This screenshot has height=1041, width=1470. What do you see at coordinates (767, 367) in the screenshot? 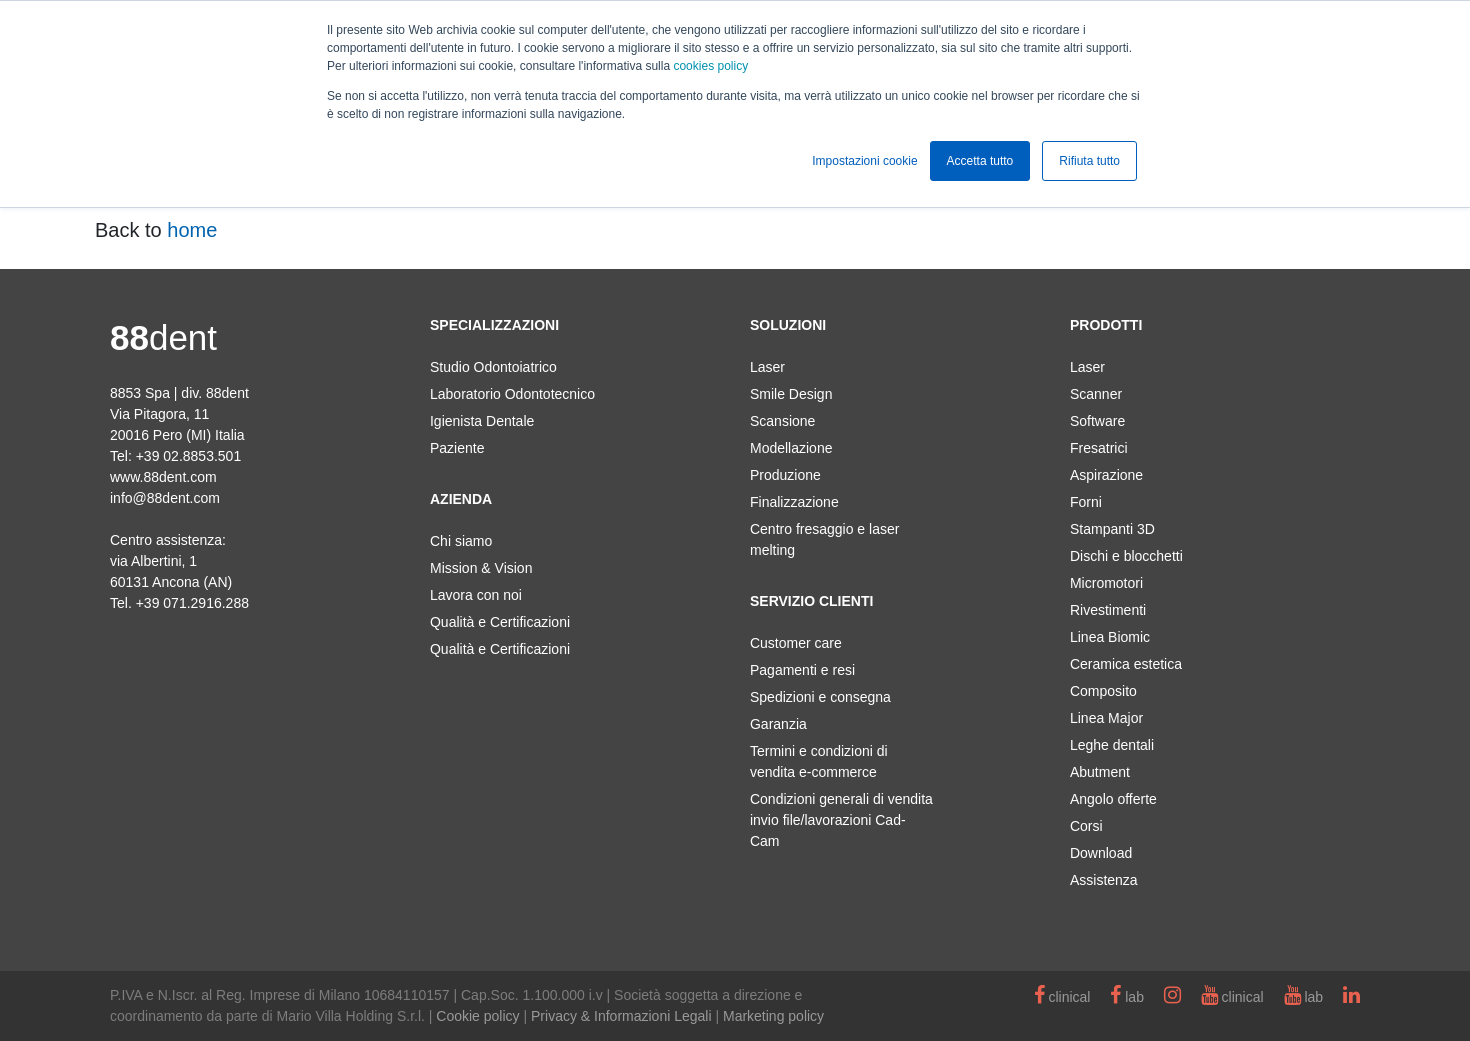
I see `Laser` at bounding box center [767, 367].